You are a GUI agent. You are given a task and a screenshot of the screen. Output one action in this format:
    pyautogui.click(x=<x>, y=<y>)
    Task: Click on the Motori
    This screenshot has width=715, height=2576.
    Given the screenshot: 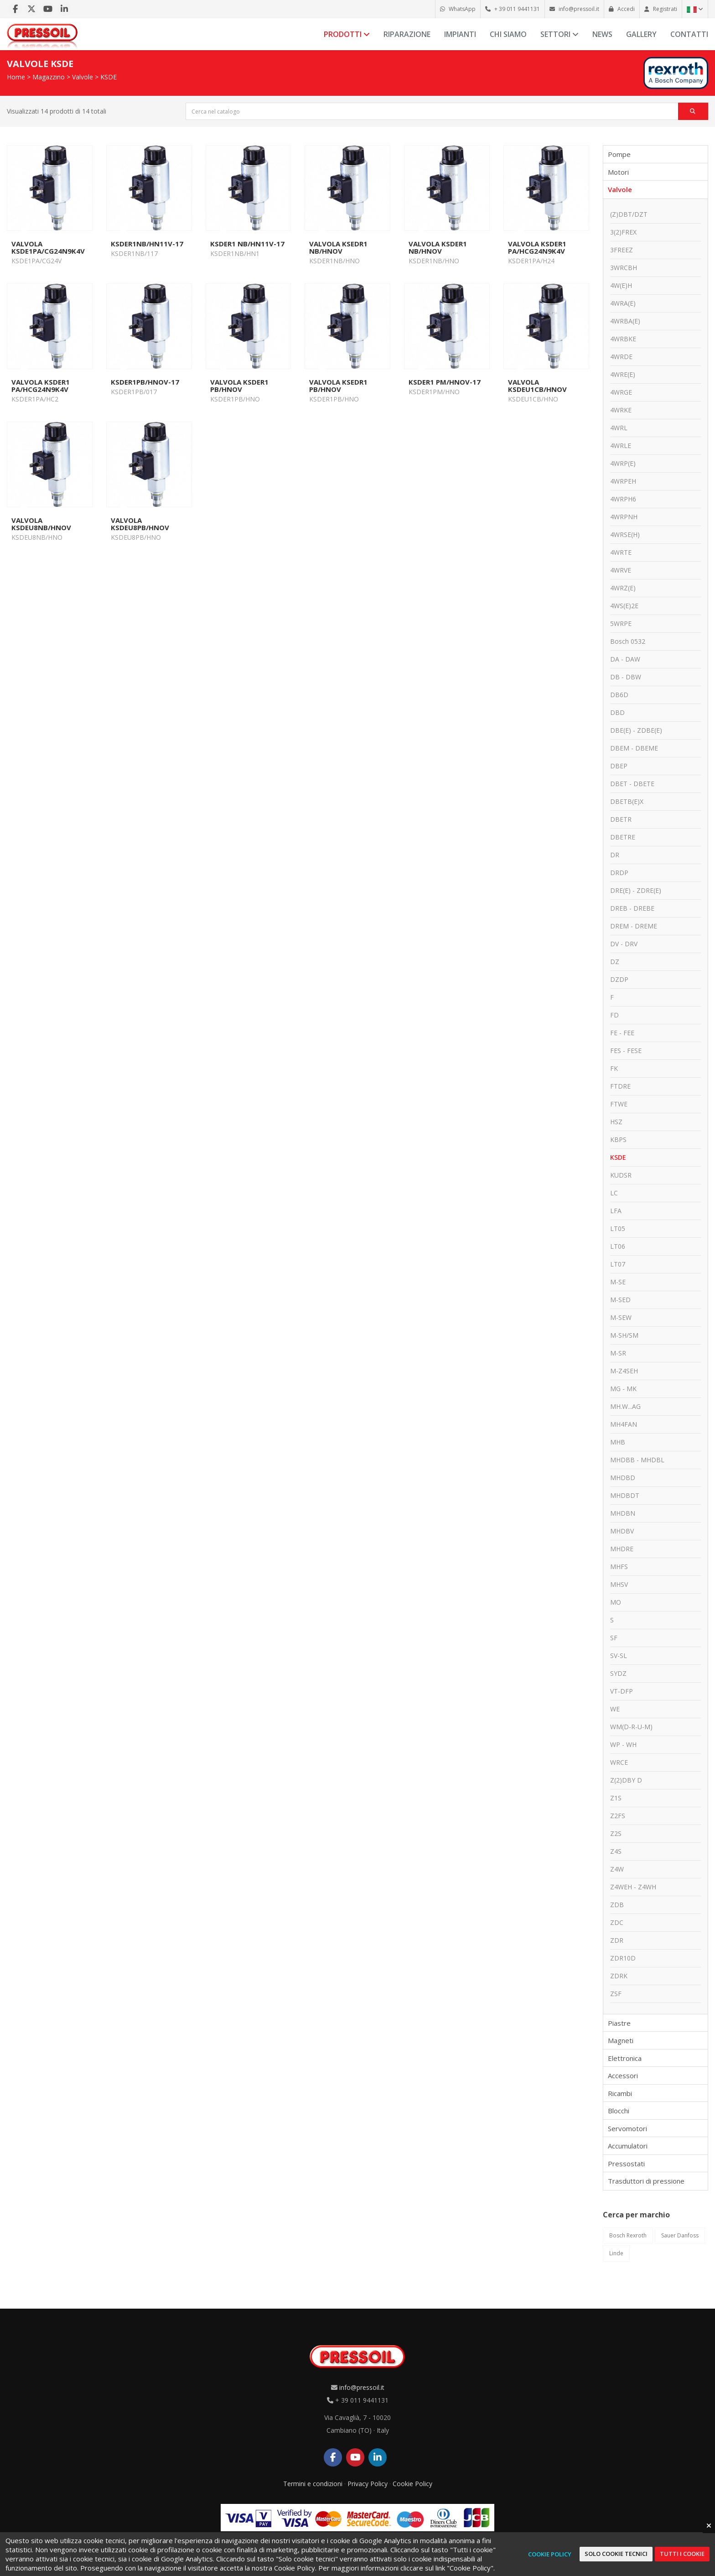 What is the action you would take?
    pyautogui.click(x=618, y=172)
    